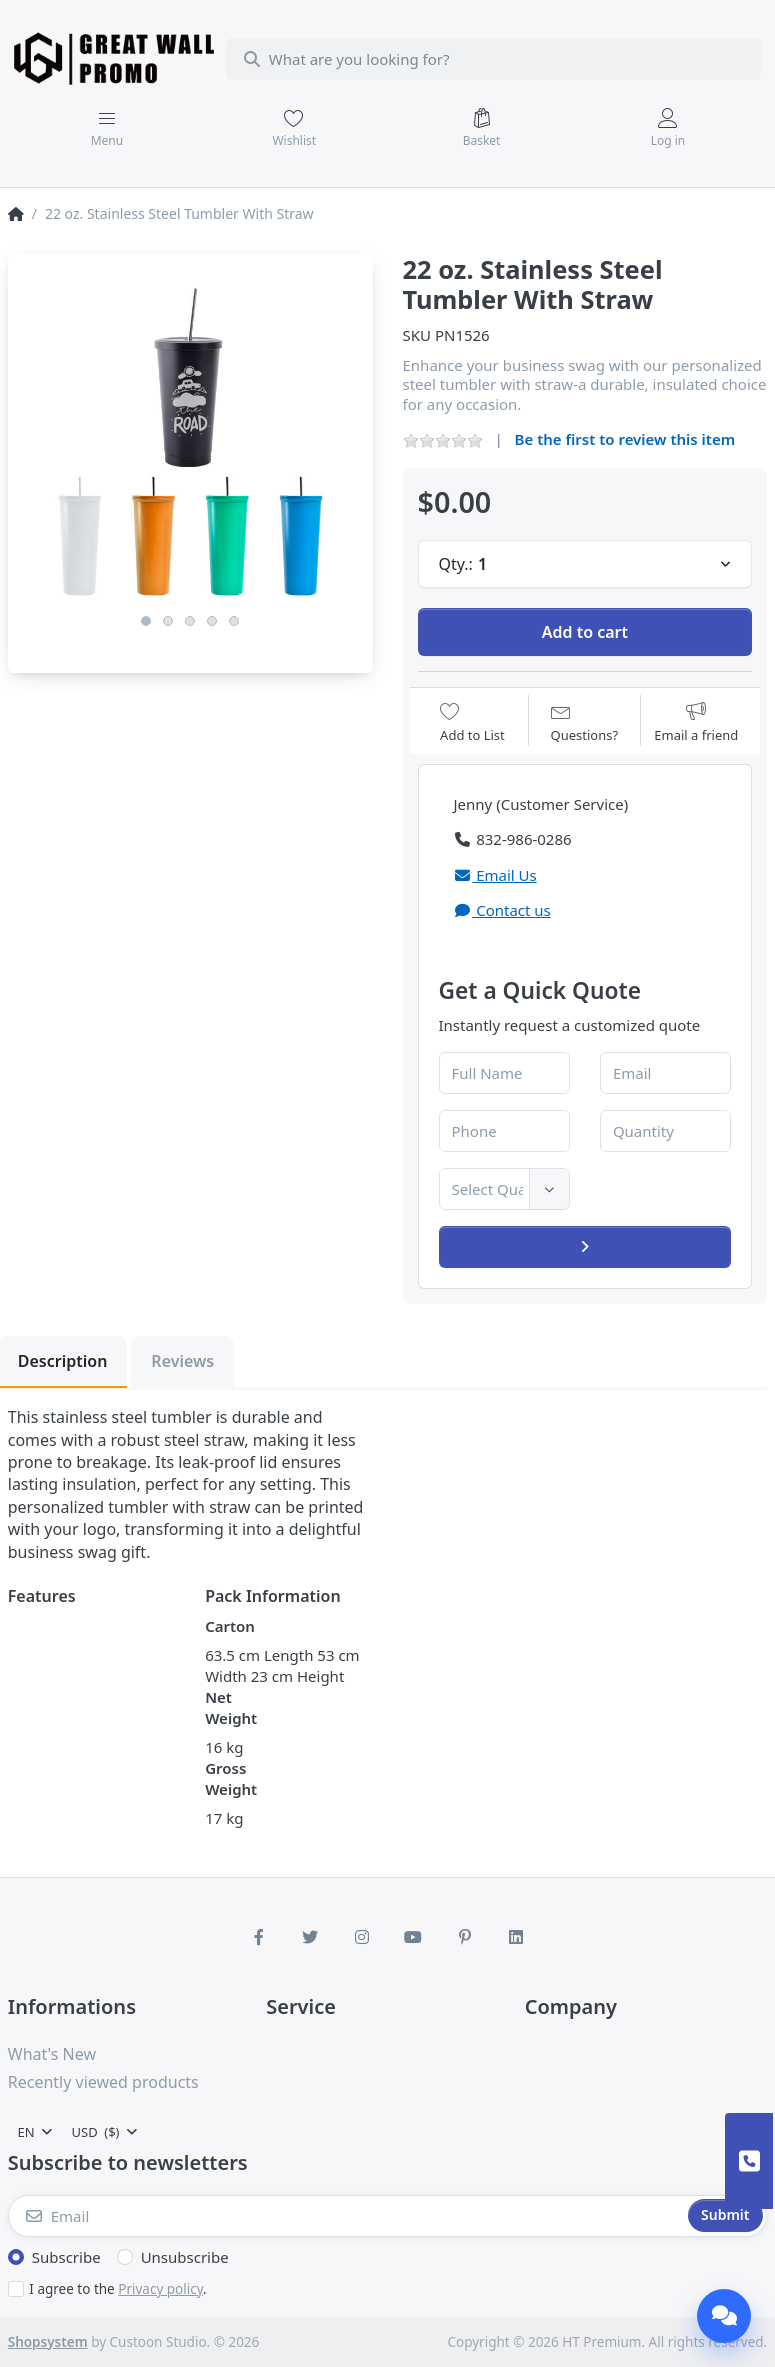  Describe the element at coordinates (190, 436) in the screenshot. I see `[listitem]` at that location.